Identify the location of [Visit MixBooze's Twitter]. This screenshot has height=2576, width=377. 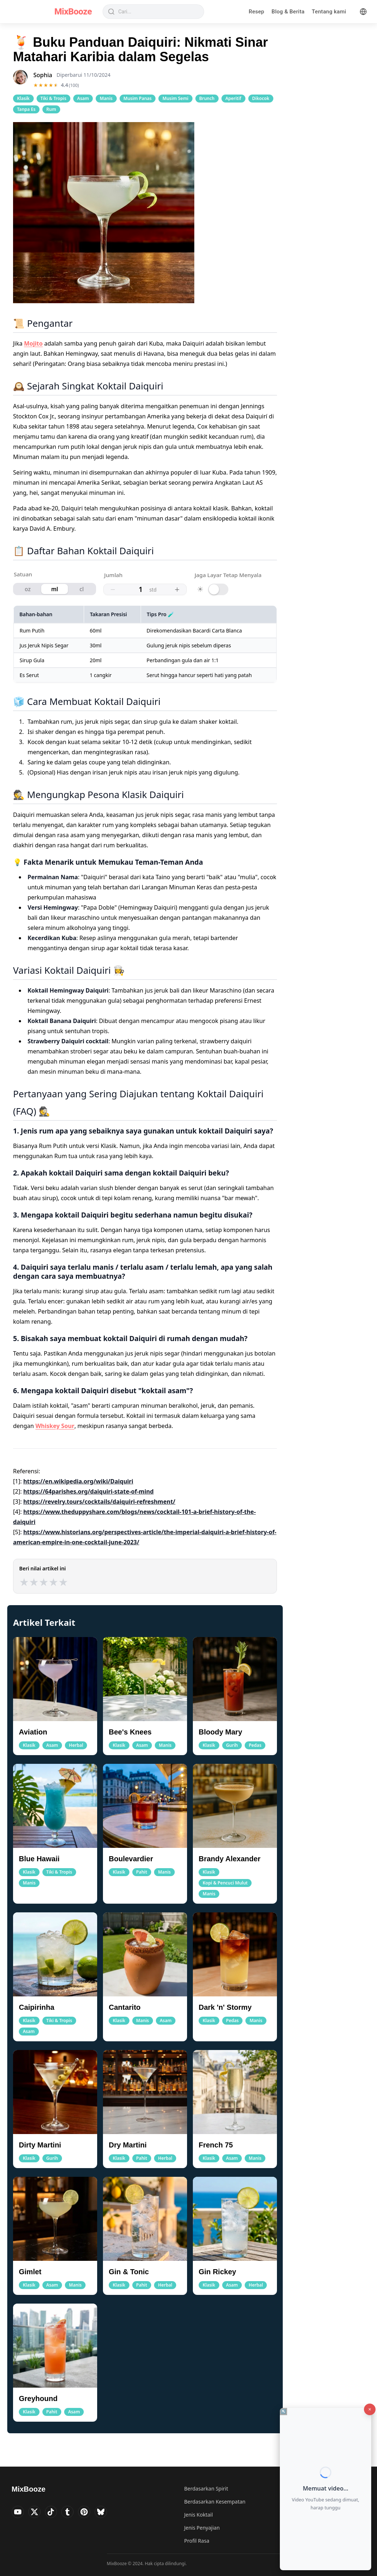
(37, 2513).